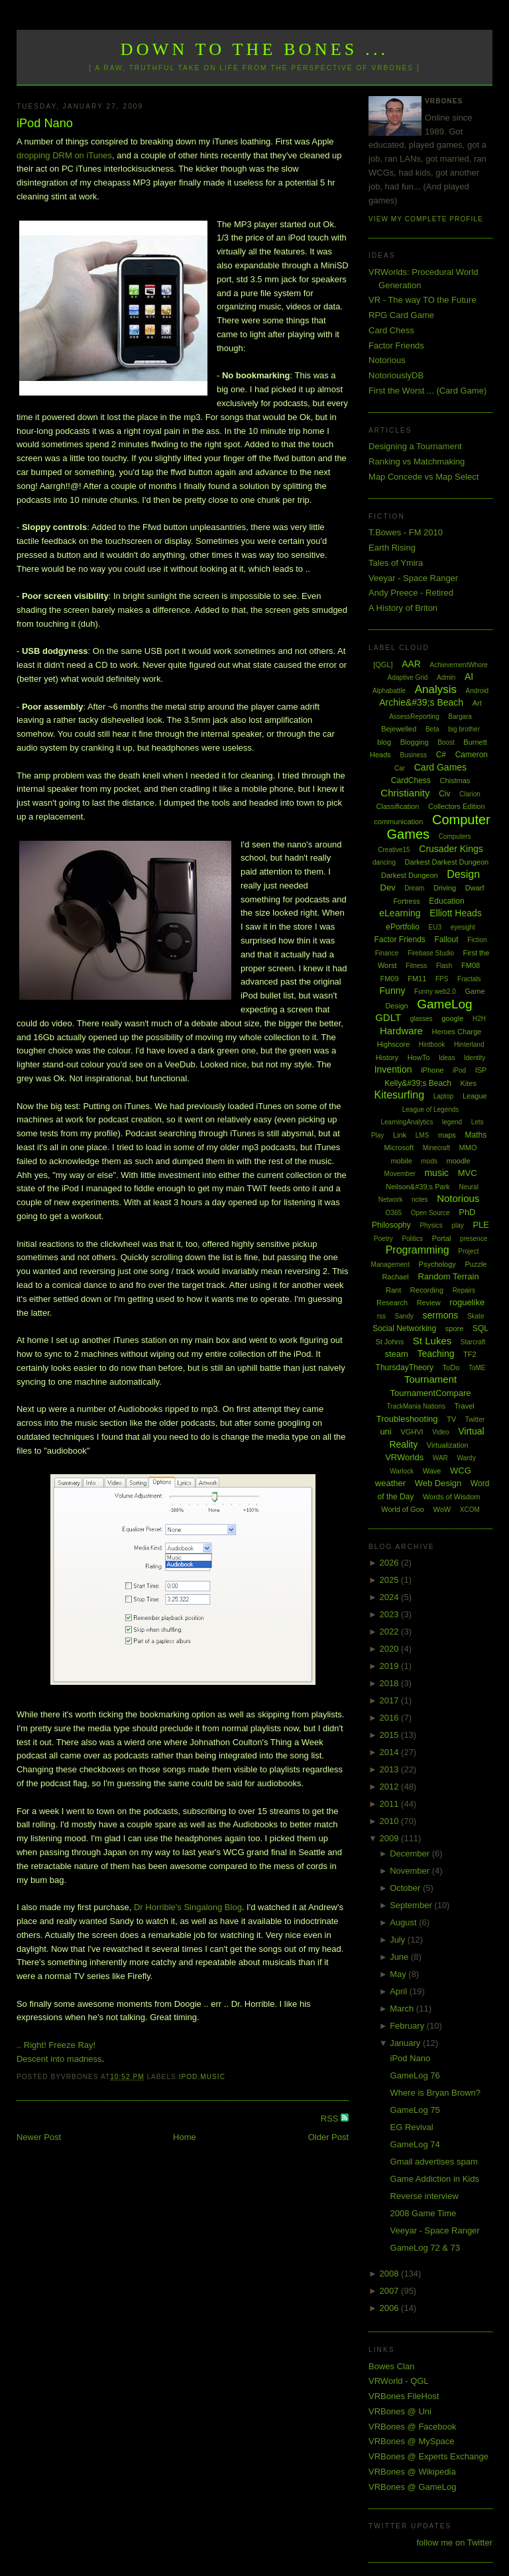 This screenshot has width=509, height=2576. Describe the element at coordinates (395, 1277) in the screenshot. I see `Rachael` at that location.